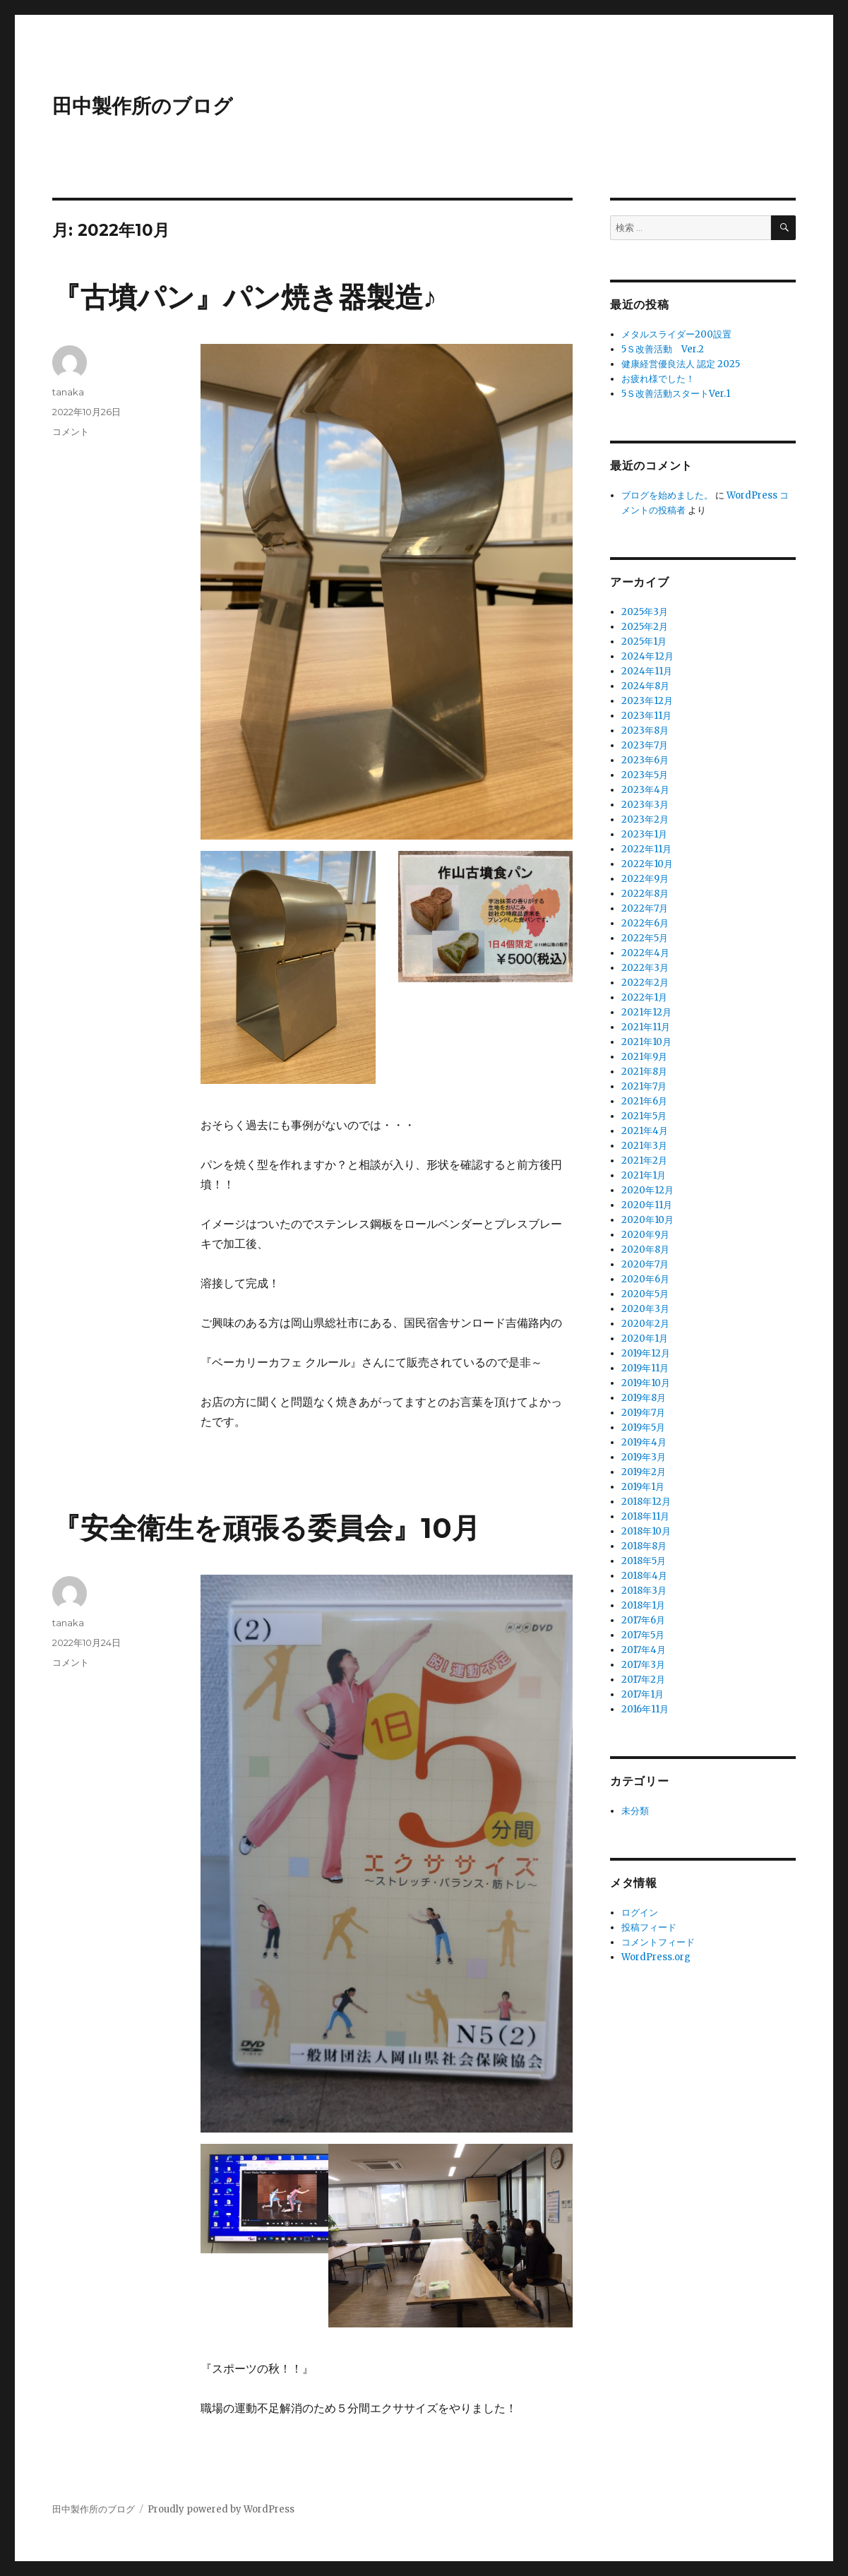 The width and height of the screenshot is (848, 2576). Describe the element at coordinates (646, 1531) in the screenshot. I see `2018年10月` at that location.